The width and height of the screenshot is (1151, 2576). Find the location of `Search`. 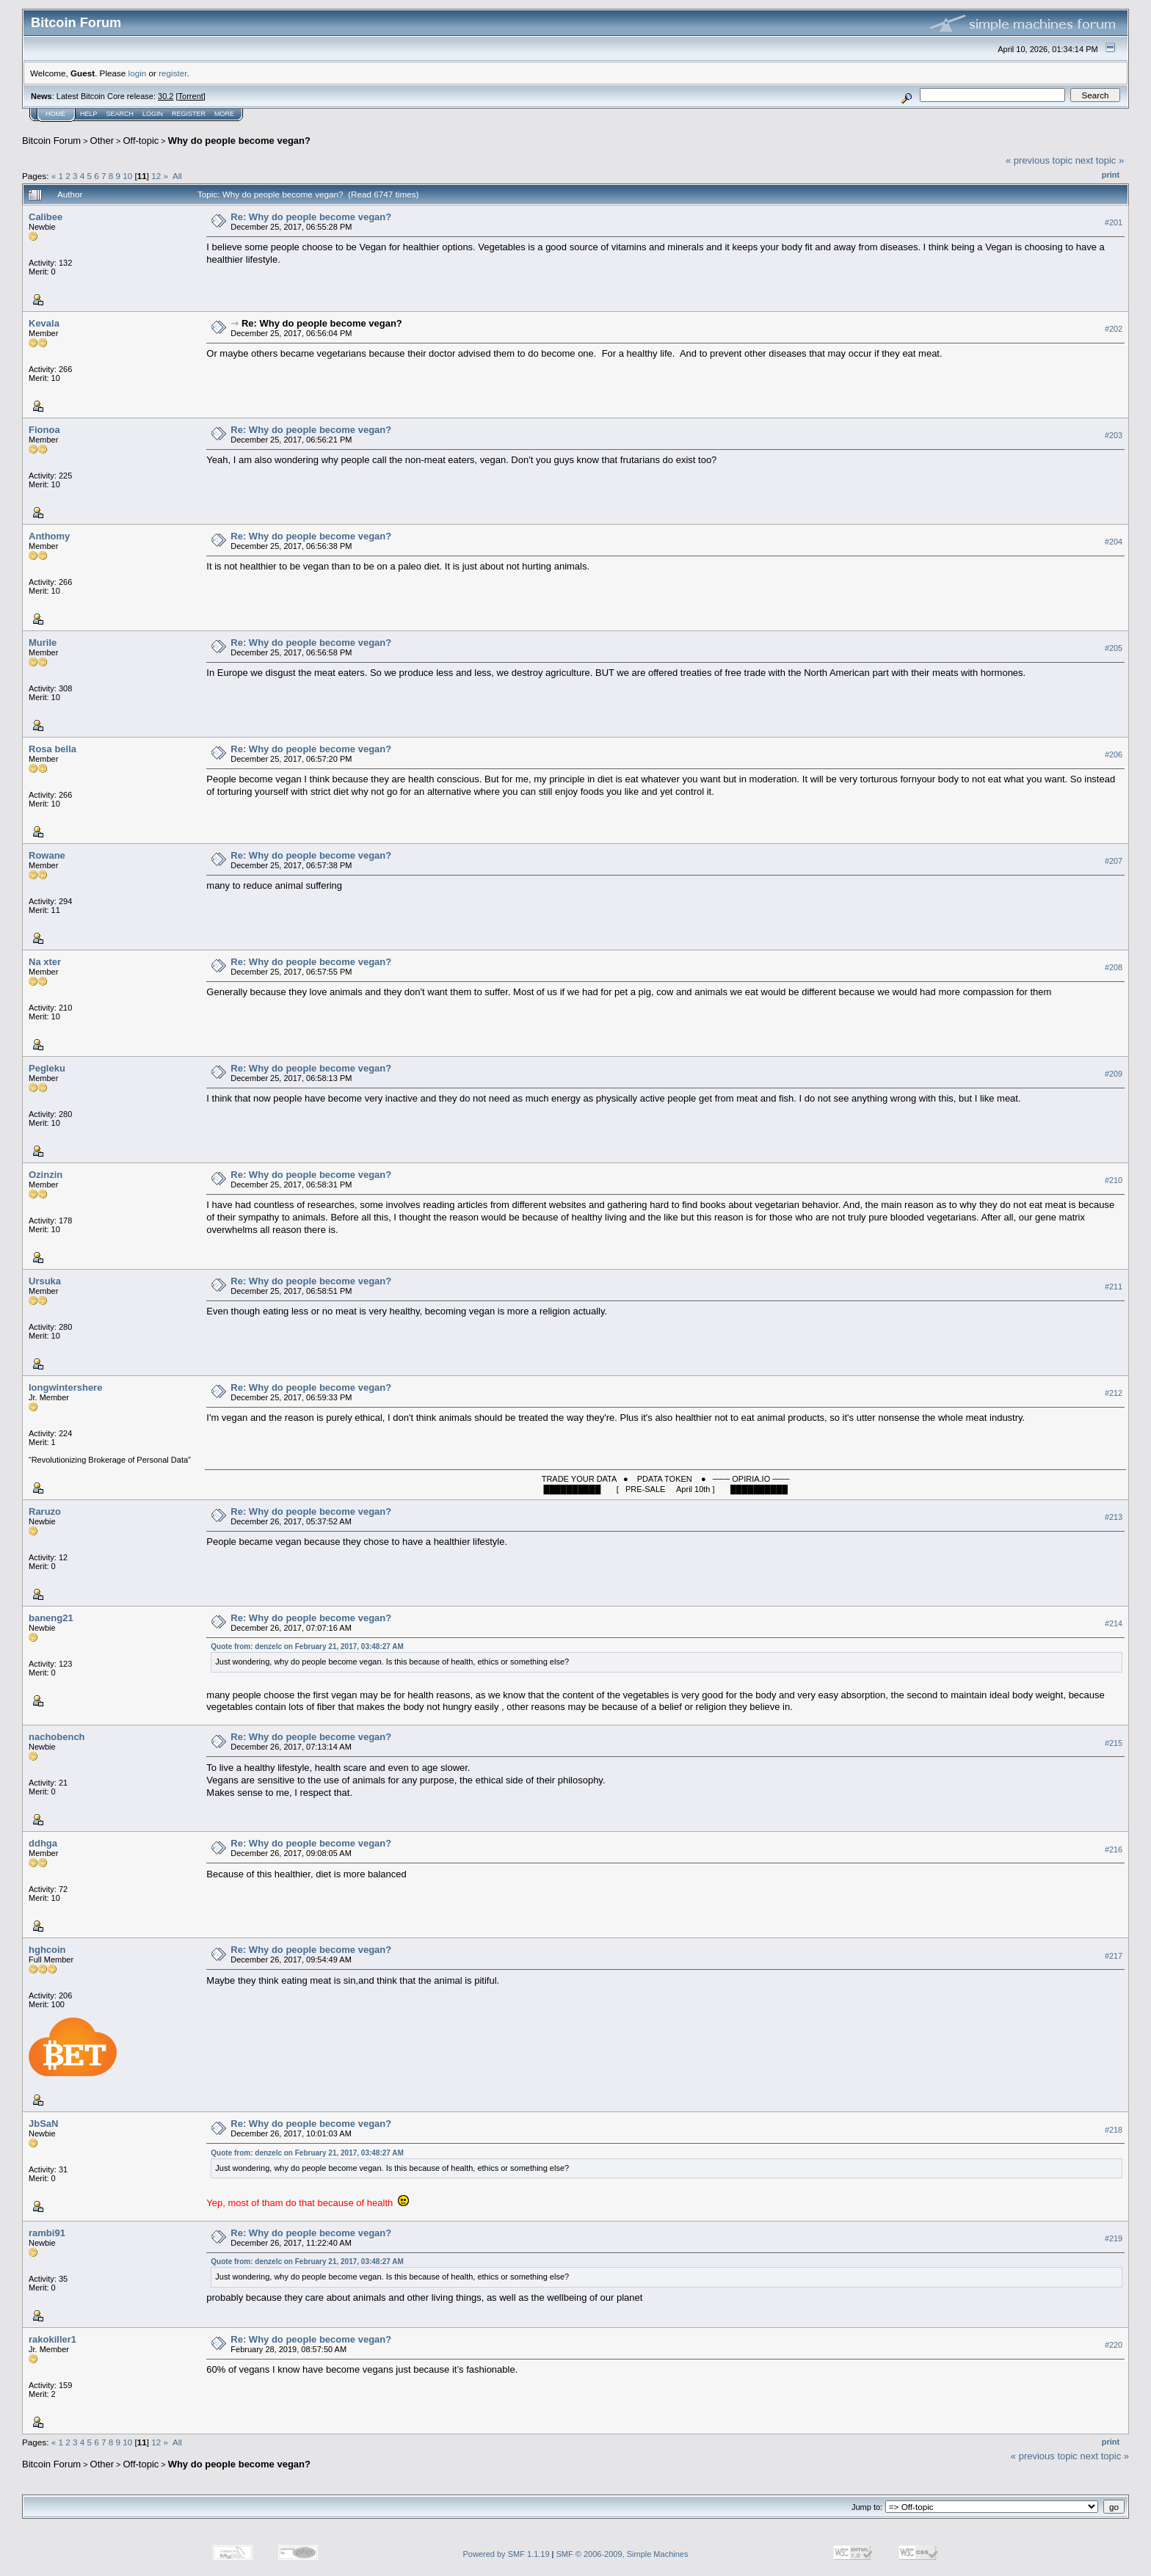

Search is located at coordinates (120, 113).